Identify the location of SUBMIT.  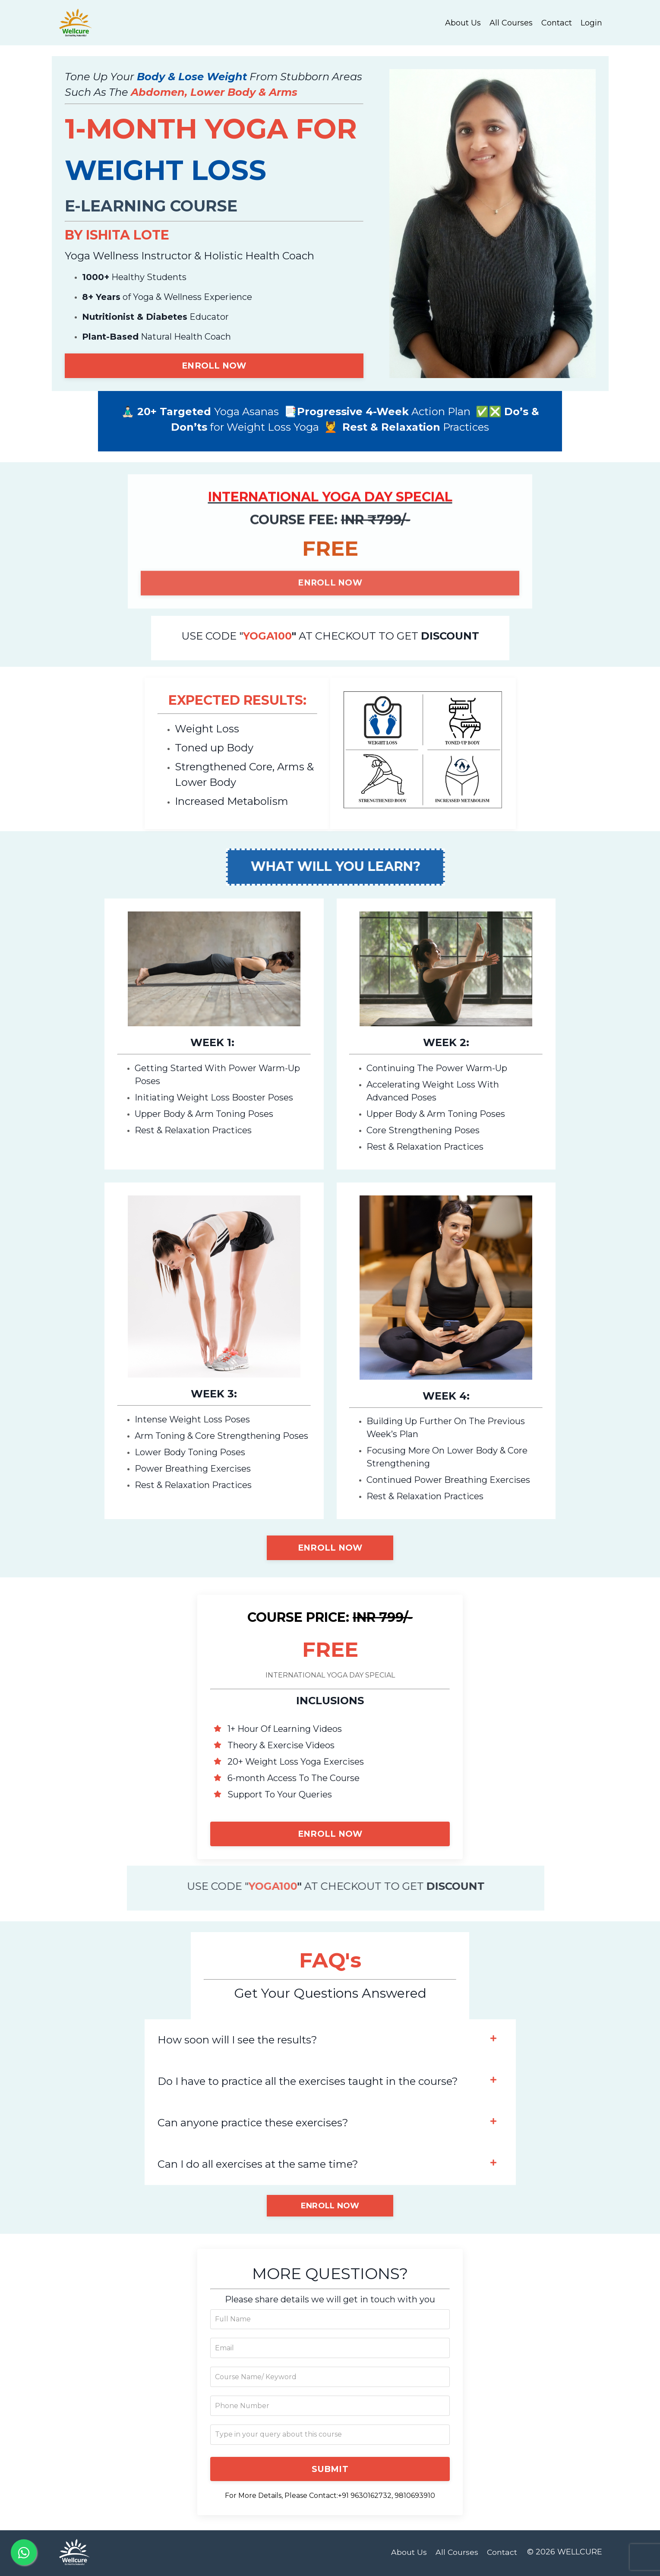
(330, 2471).